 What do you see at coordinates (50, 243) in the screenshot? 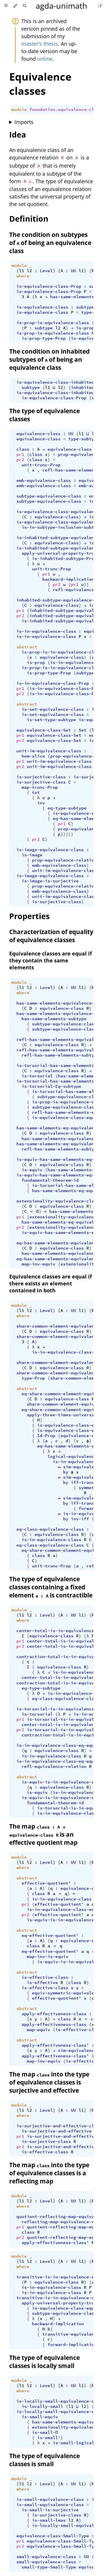
I see `The condition on subtypes of of being an equivalence class` at bounding box center [50, 243].